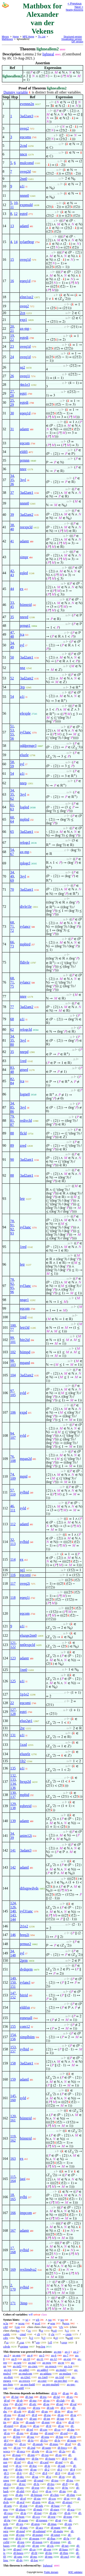 The width and height of the screenshot is (85, 2576). What do you see at coordinates (12, 1233) in the screenshot?
I see `93` at bounding box center [12, 1233].